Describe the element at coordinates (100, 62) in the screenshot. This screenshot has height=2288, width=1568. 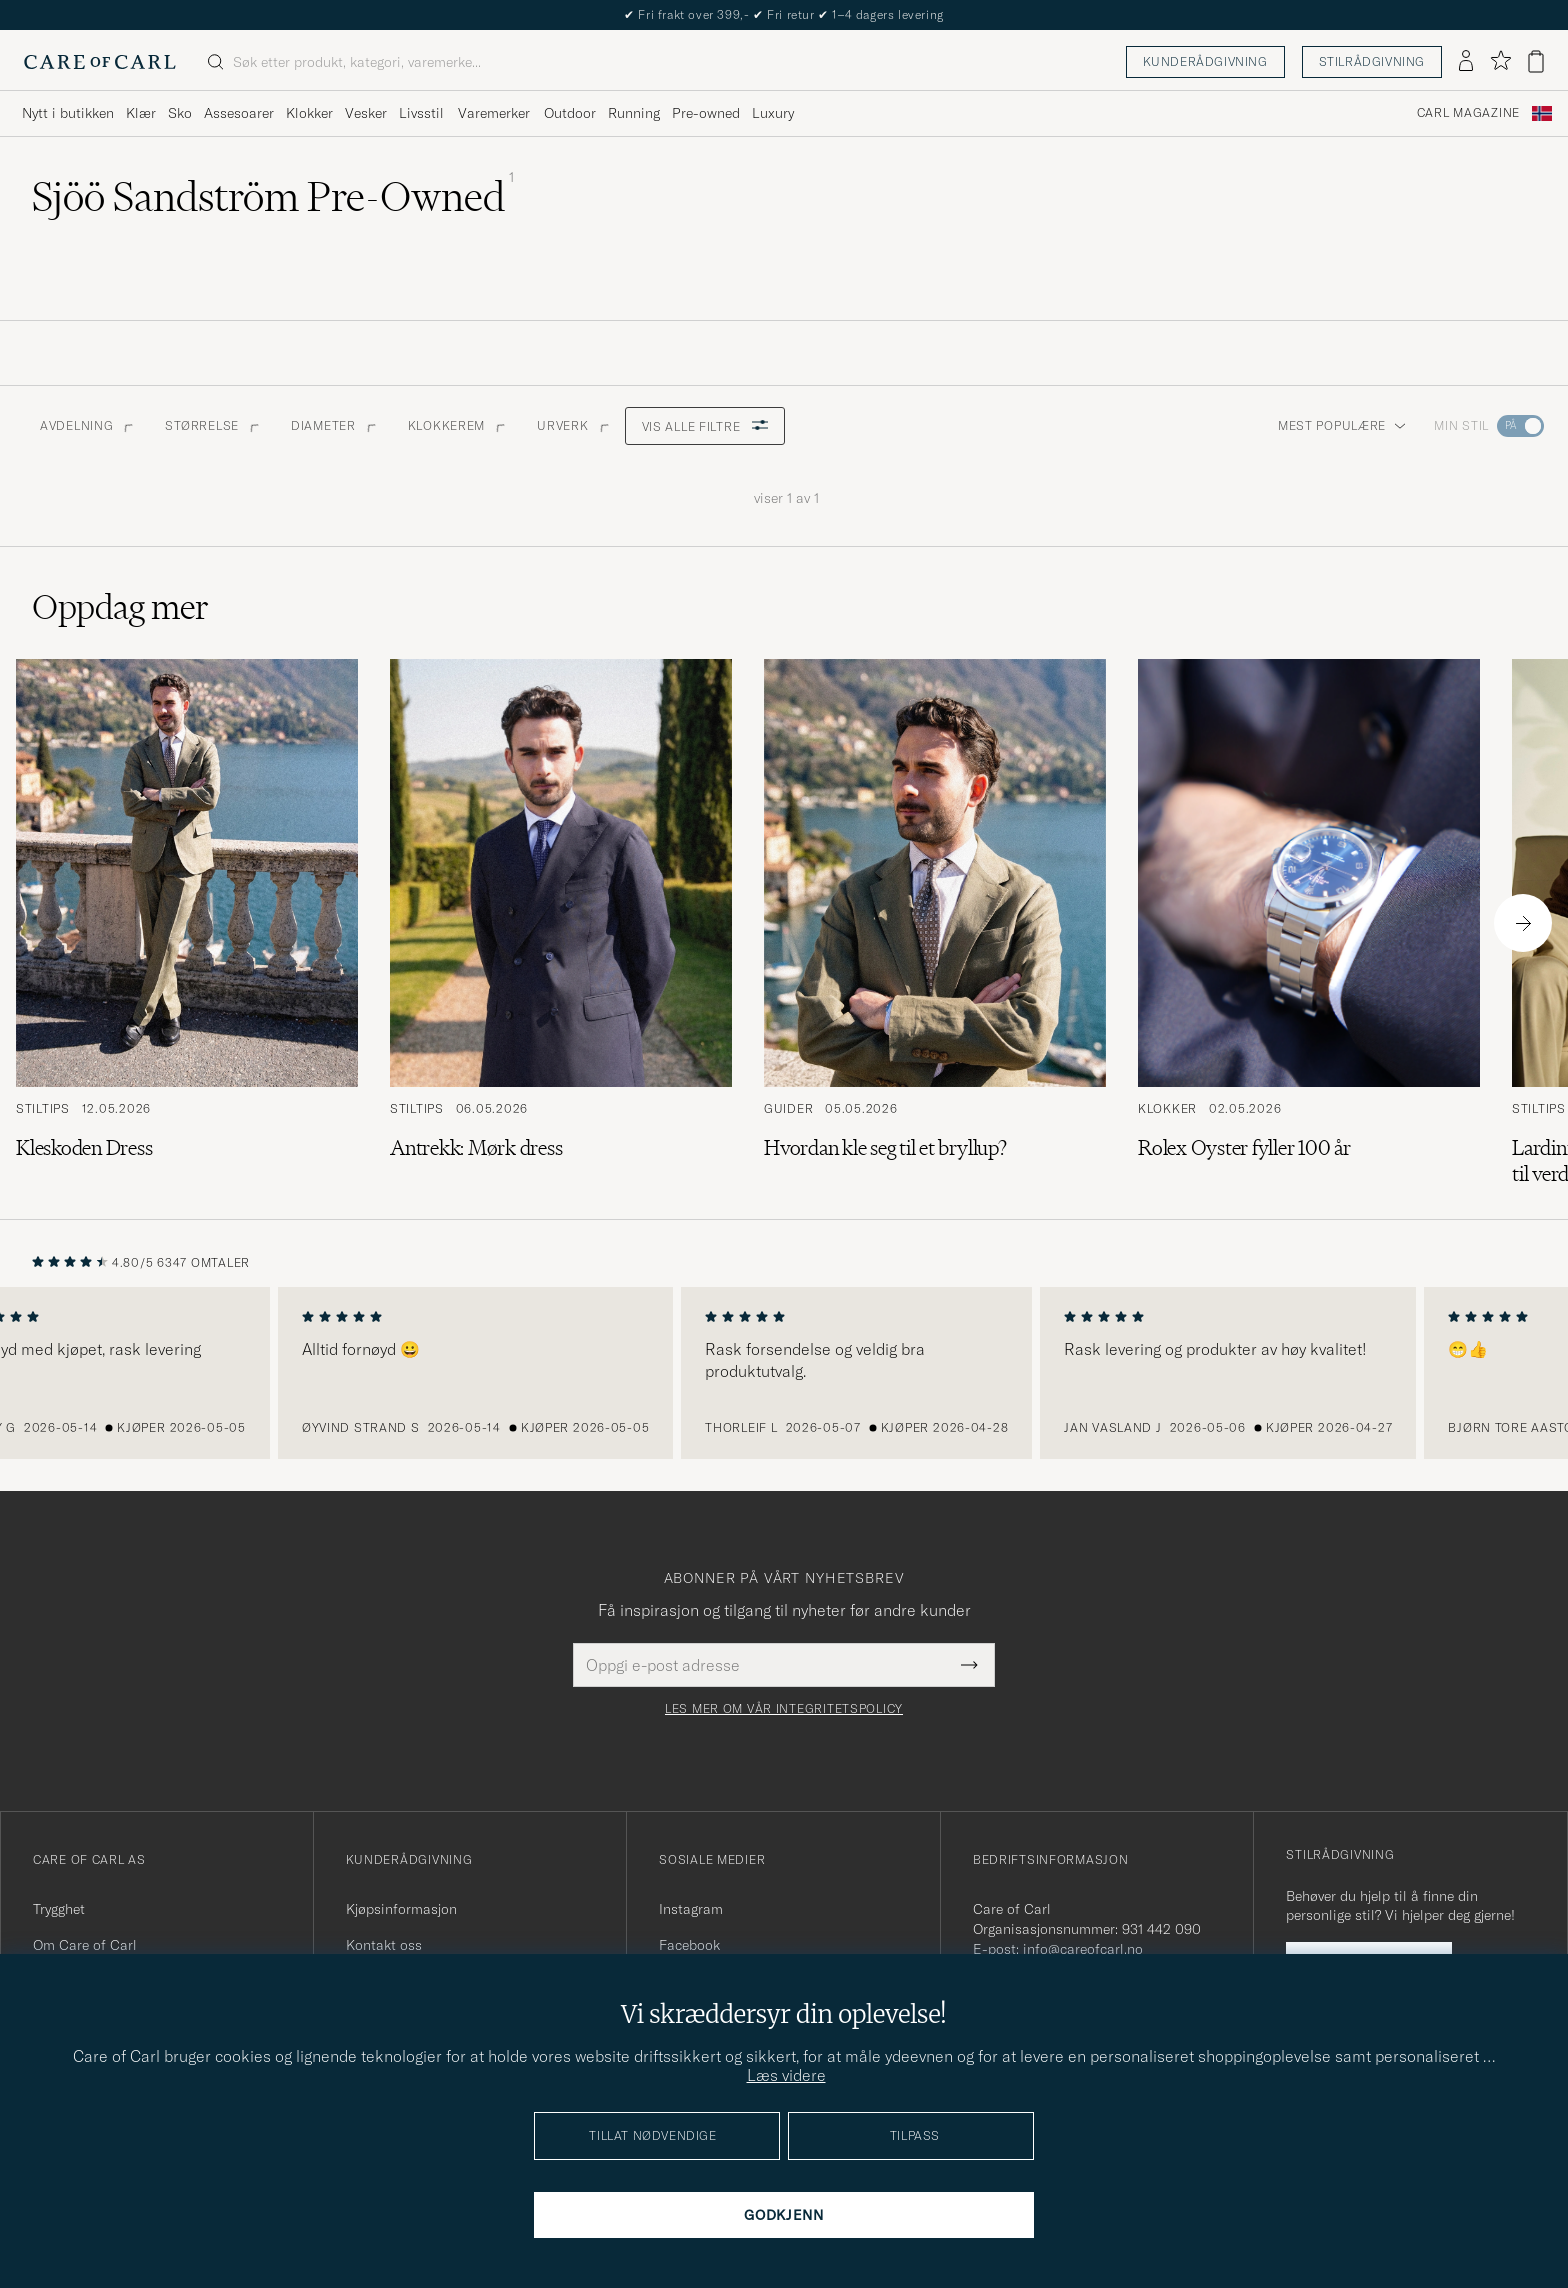
I see `[Gå til Care of Carl startsiden]` at that location.